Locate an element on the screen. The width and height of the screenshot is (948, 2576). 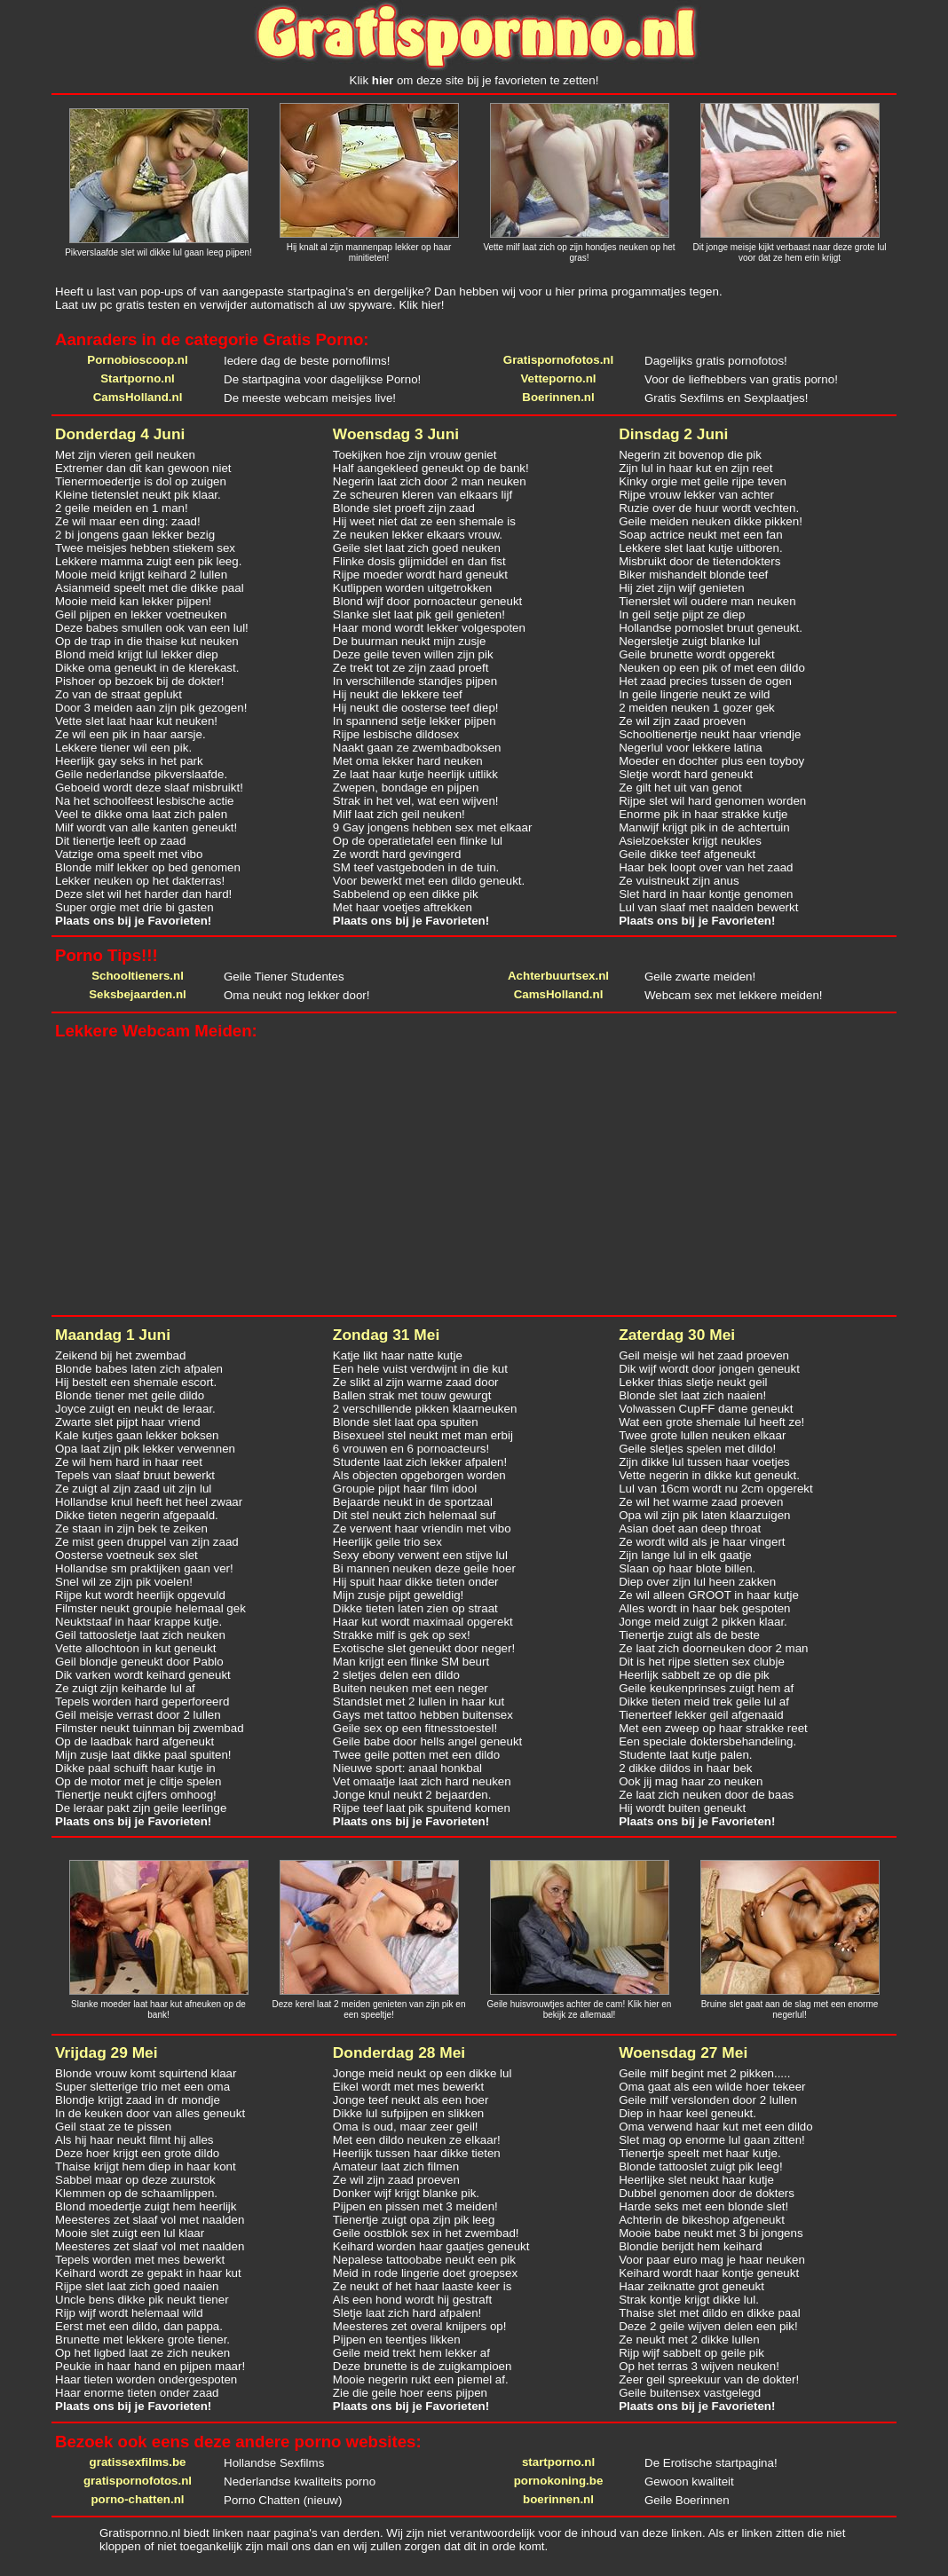
Dik varken wordt keihard geneukt is located at coordinates (143, 1675).